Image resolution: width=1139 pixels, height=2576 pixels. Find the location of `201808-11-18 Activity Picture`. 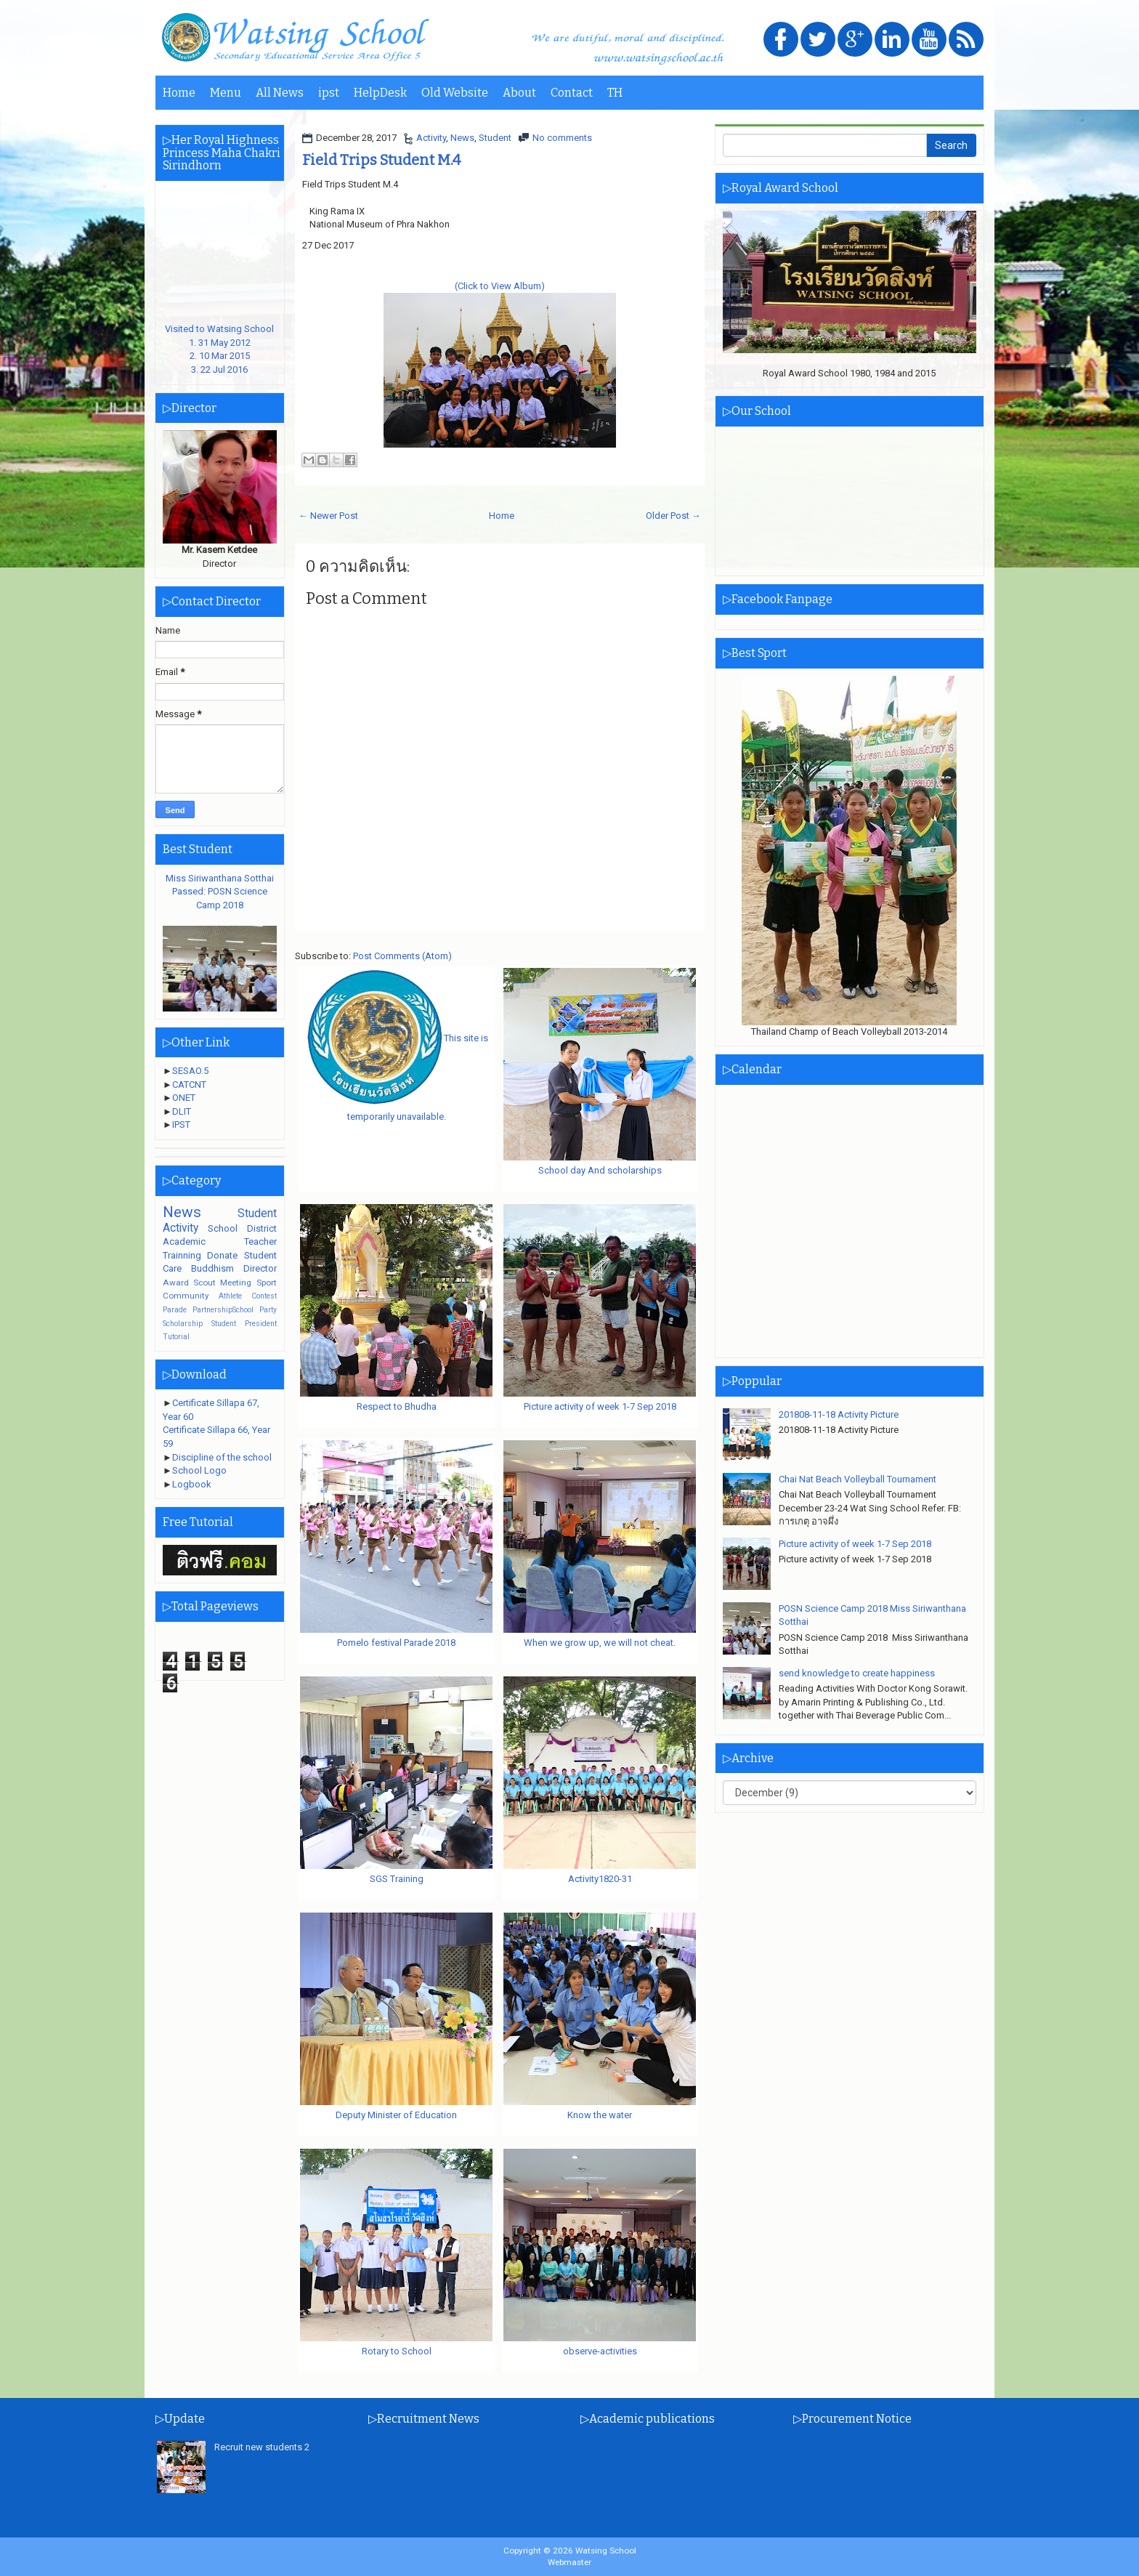

201808-11-18 Activity Picture is located at coordinates (839, 1414).